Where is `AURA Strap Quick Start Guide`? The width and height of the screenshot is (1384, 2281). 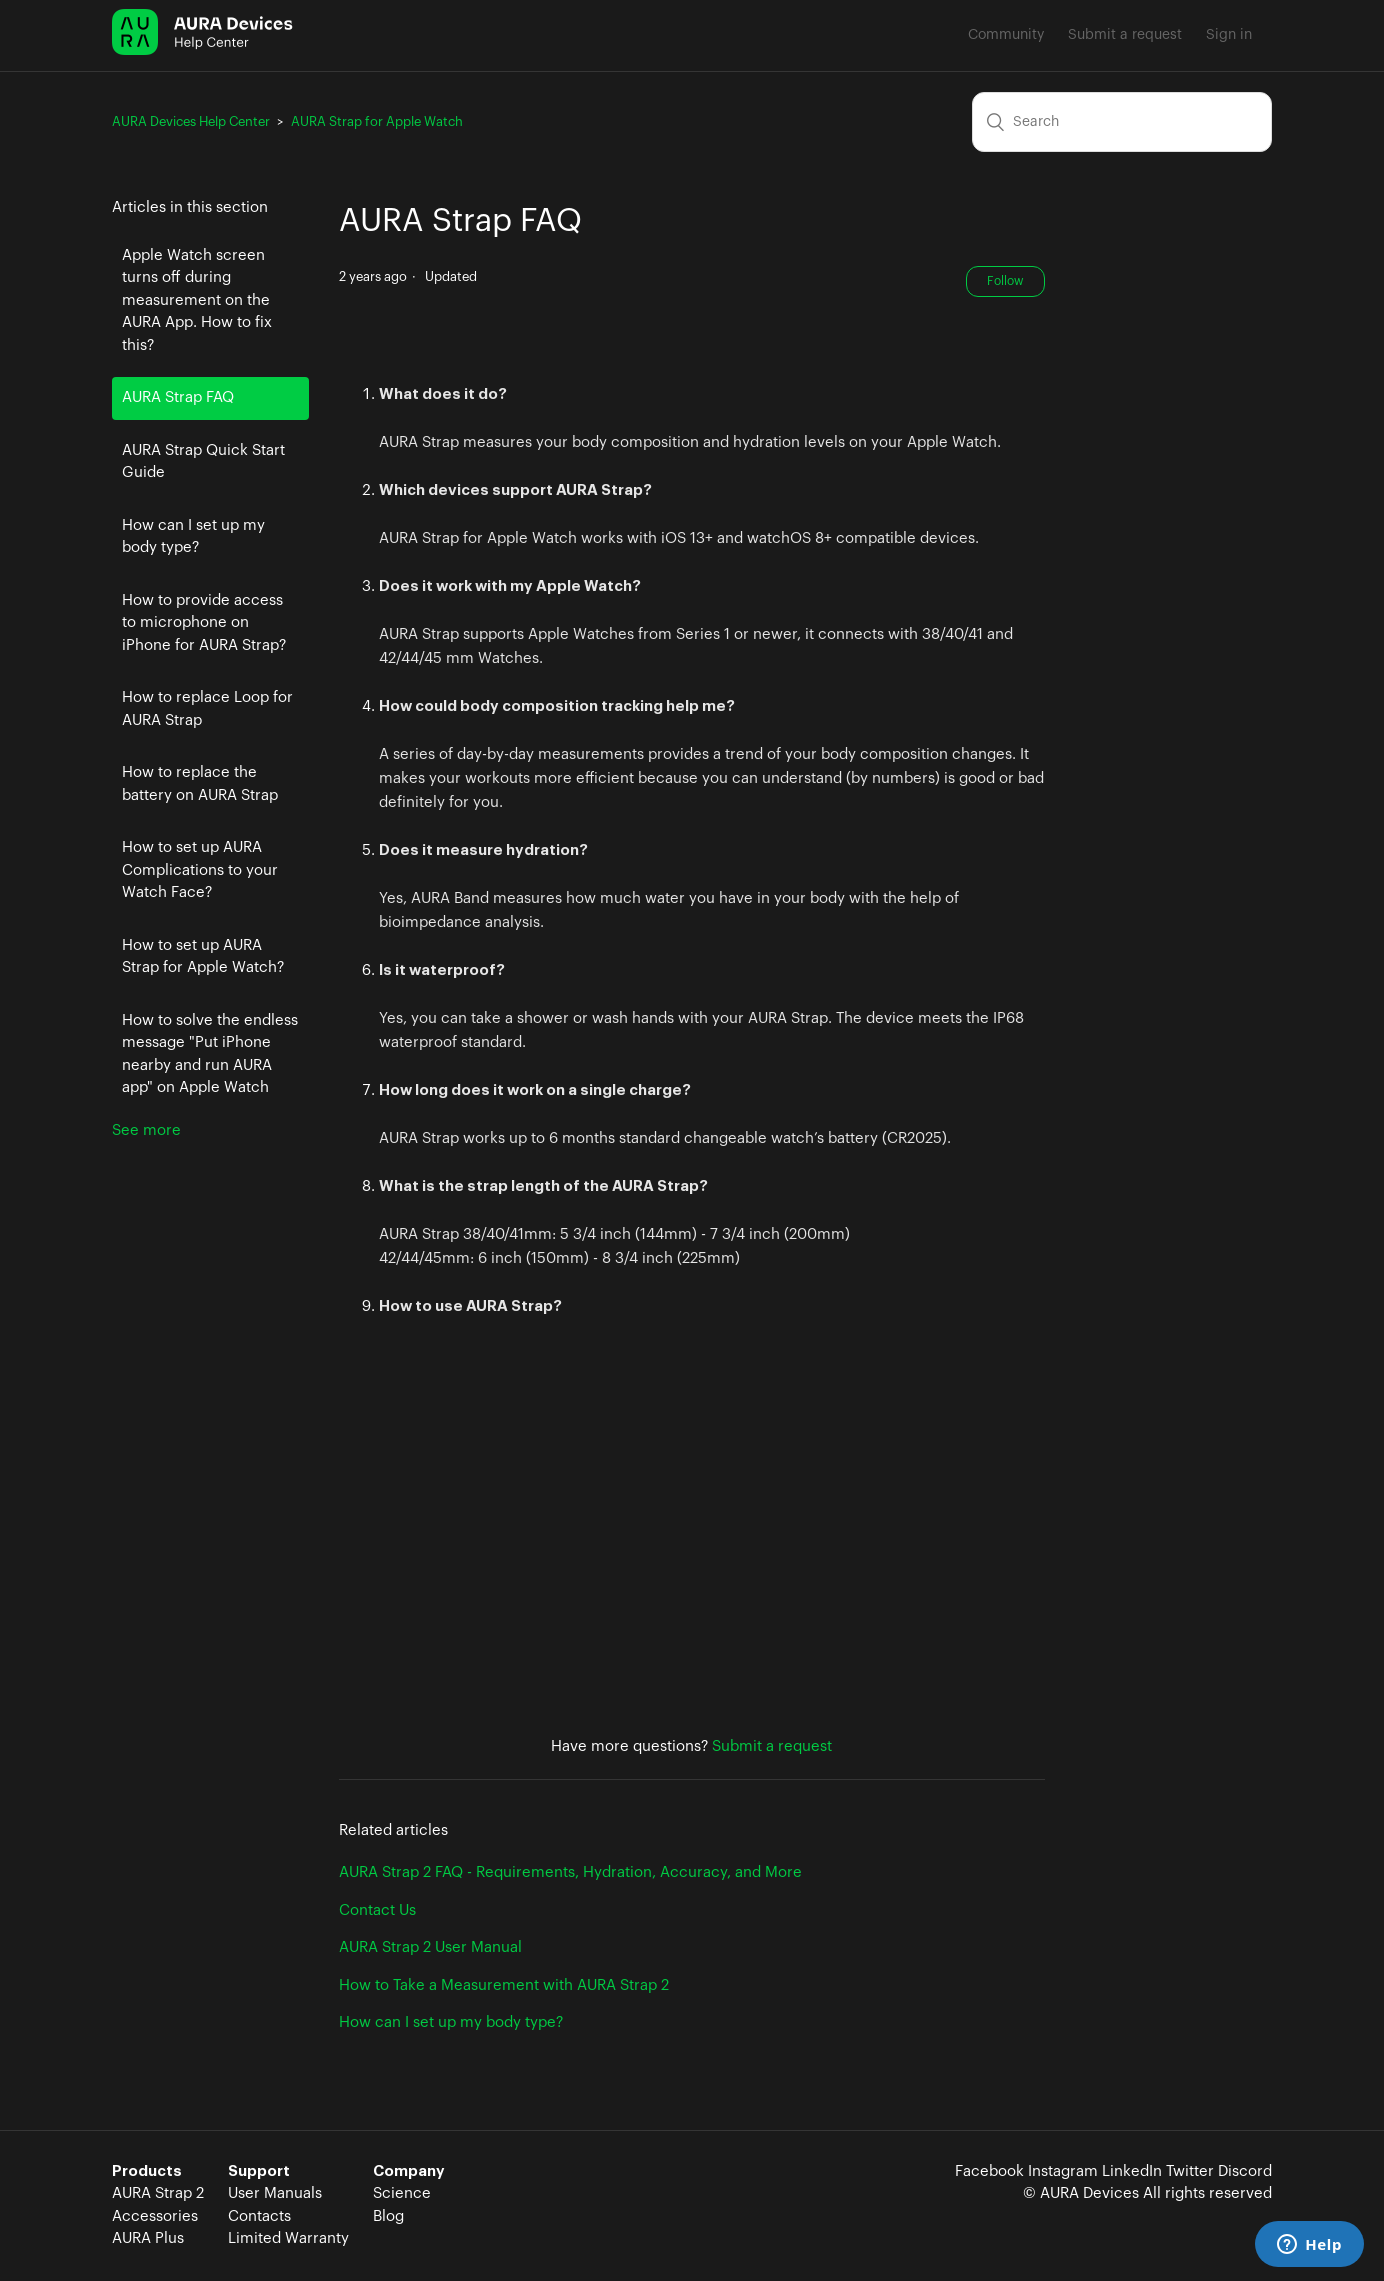 AURA Strap Quick Start Guide is located at coordinates (203, 462).